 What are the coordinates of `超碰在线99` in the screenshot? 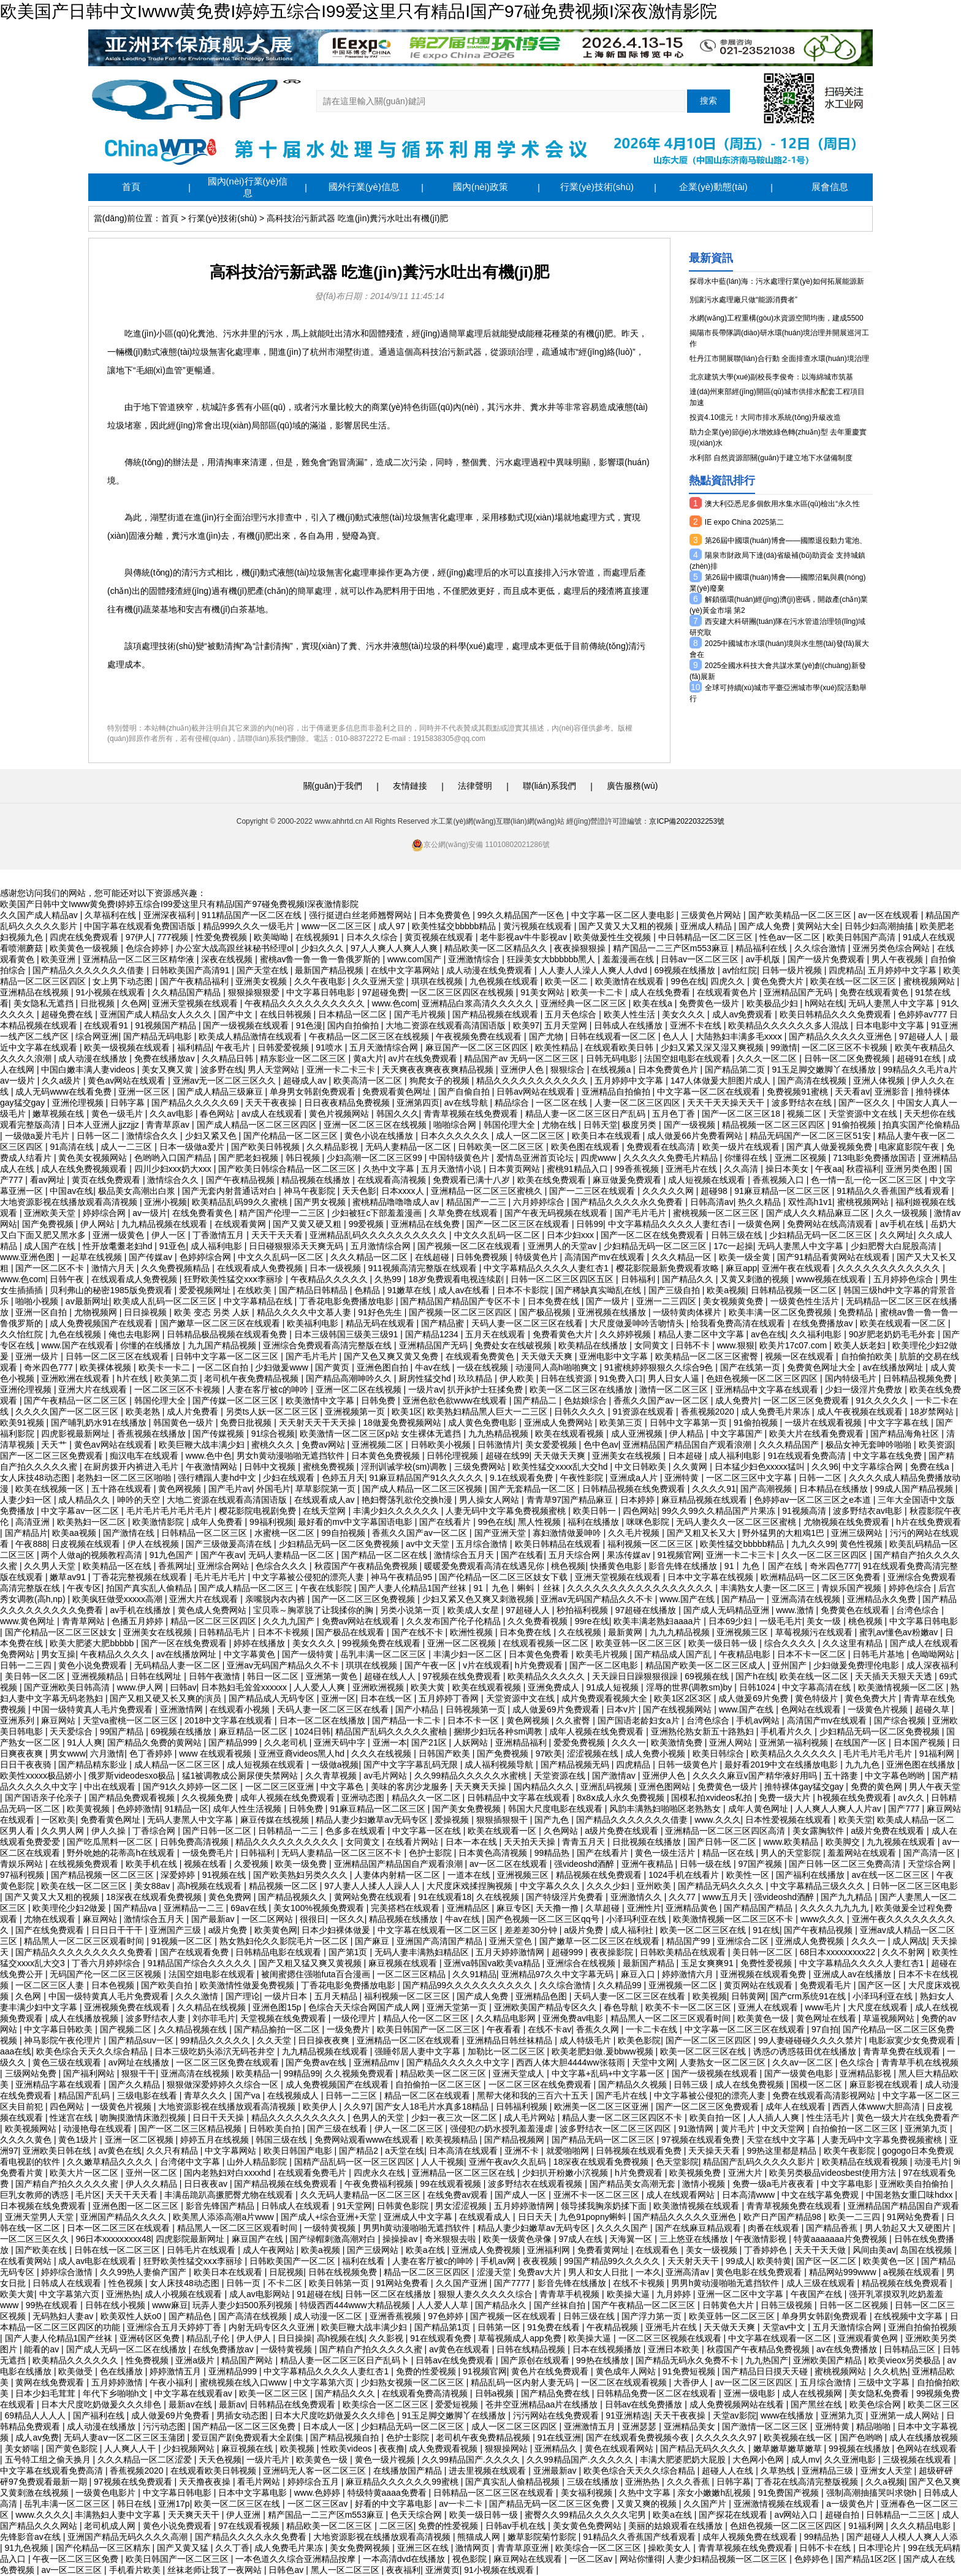 It's located at (507, 1456).